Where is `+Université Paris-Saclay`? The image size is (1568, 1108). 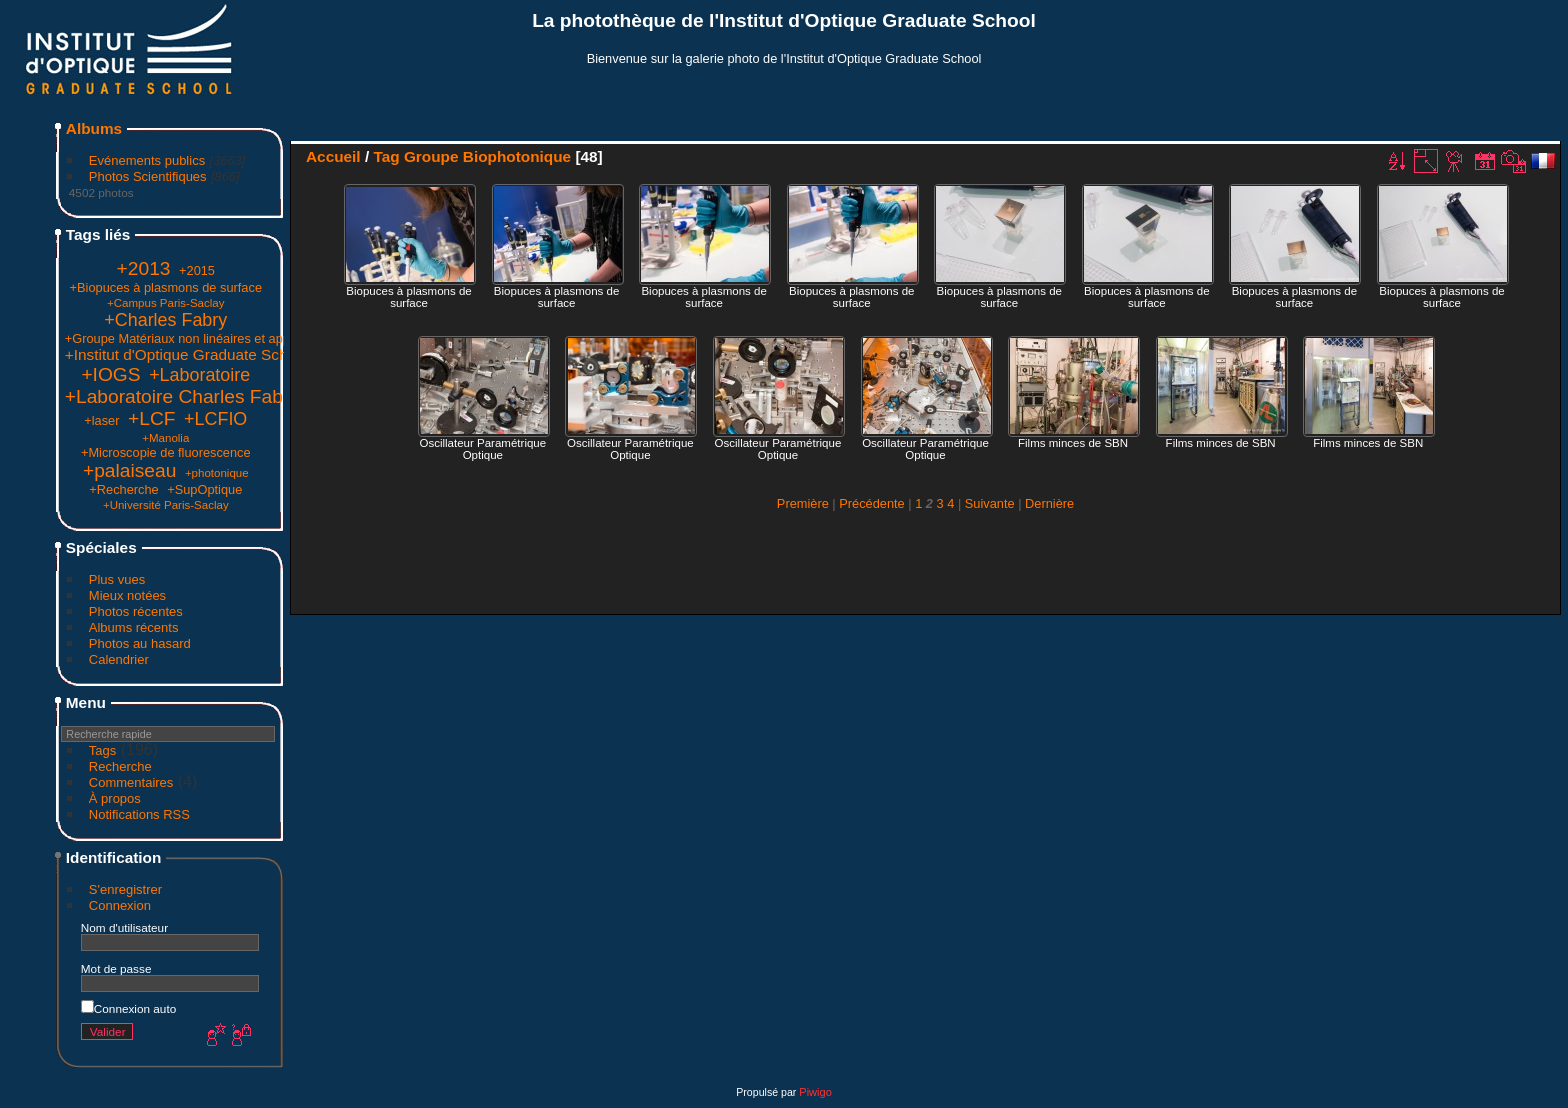
+Université Paris-Saclay is located at coordinates (166, 505).